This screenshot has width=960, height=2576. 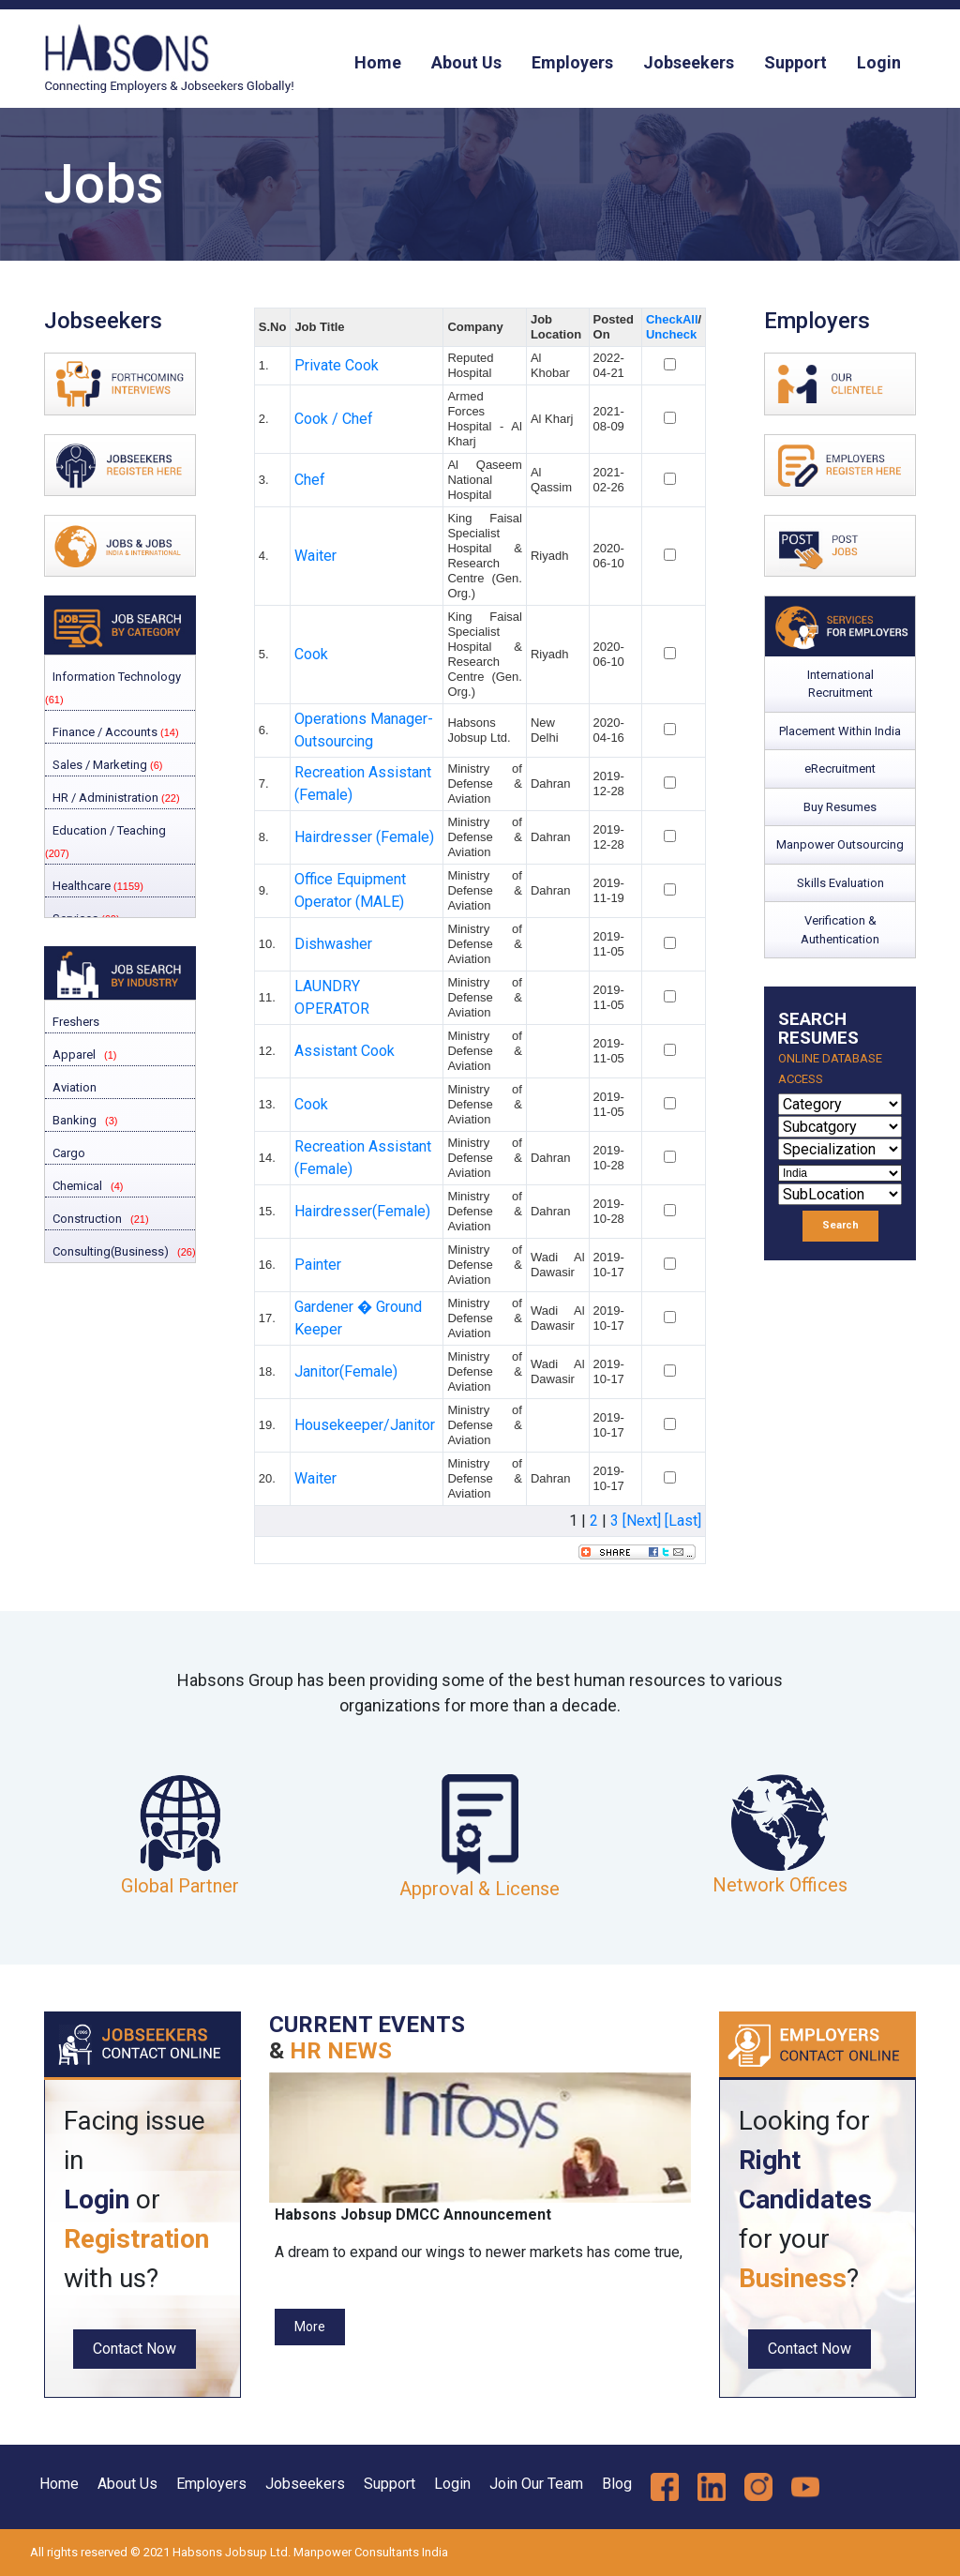 What do you see at coordinates (466, 62) in the screenshot?
I see `About Us` at bounding box center [466, 62].